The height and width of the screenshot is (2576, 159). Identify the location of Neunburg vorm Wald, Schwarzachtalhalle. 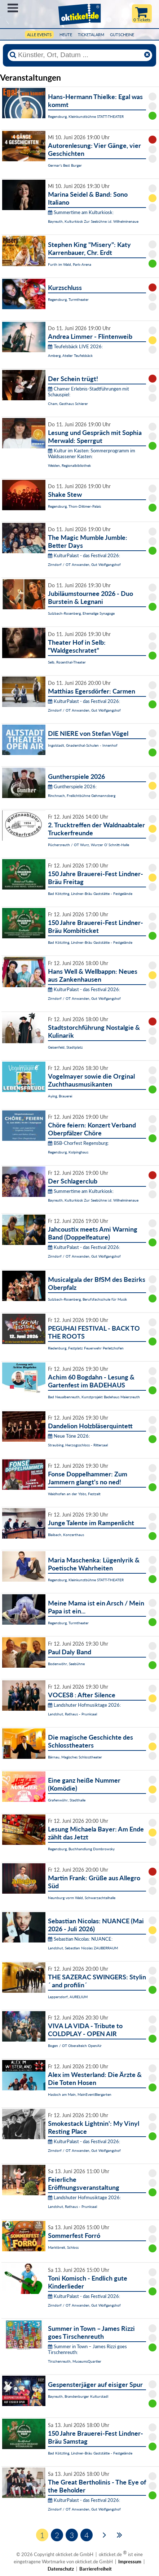
(81, 1897).